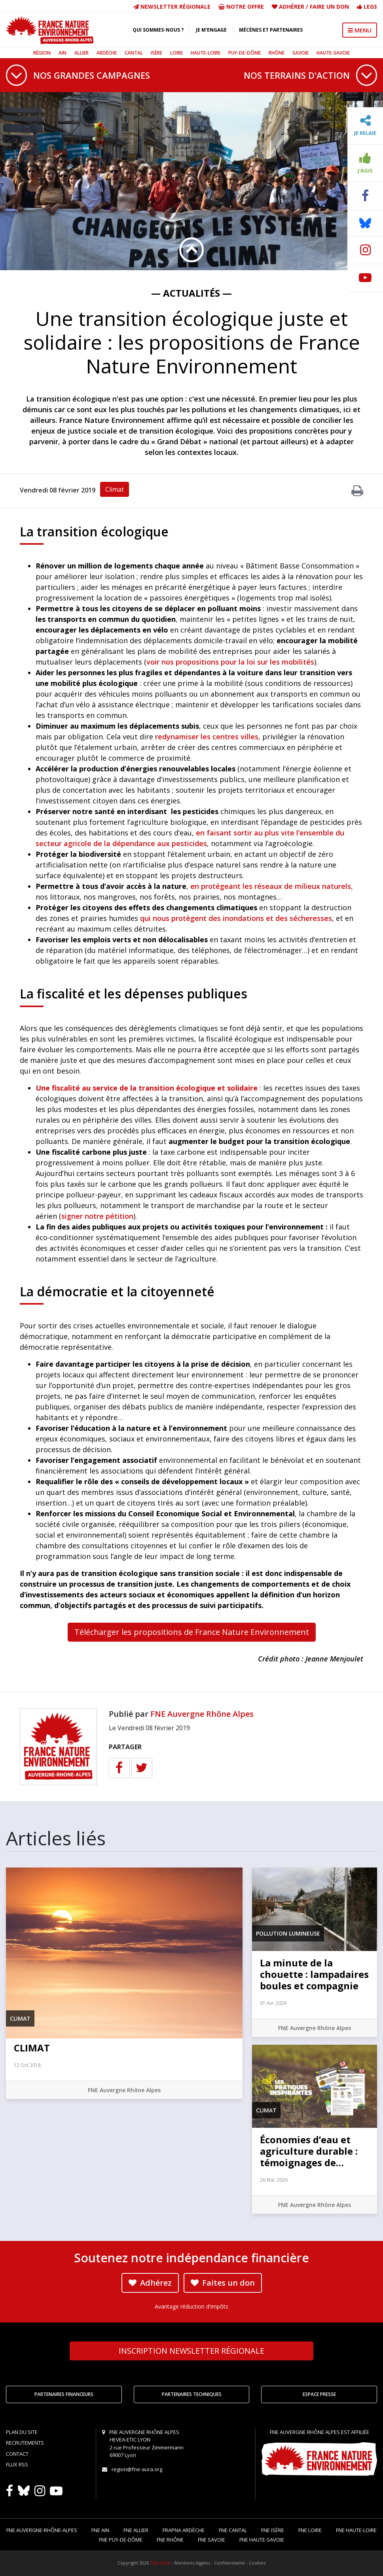  What do you see at coordinates (244, 52) in the screenshot?
I see `Puy-de-Dôme` at bounding box center [244, 52].